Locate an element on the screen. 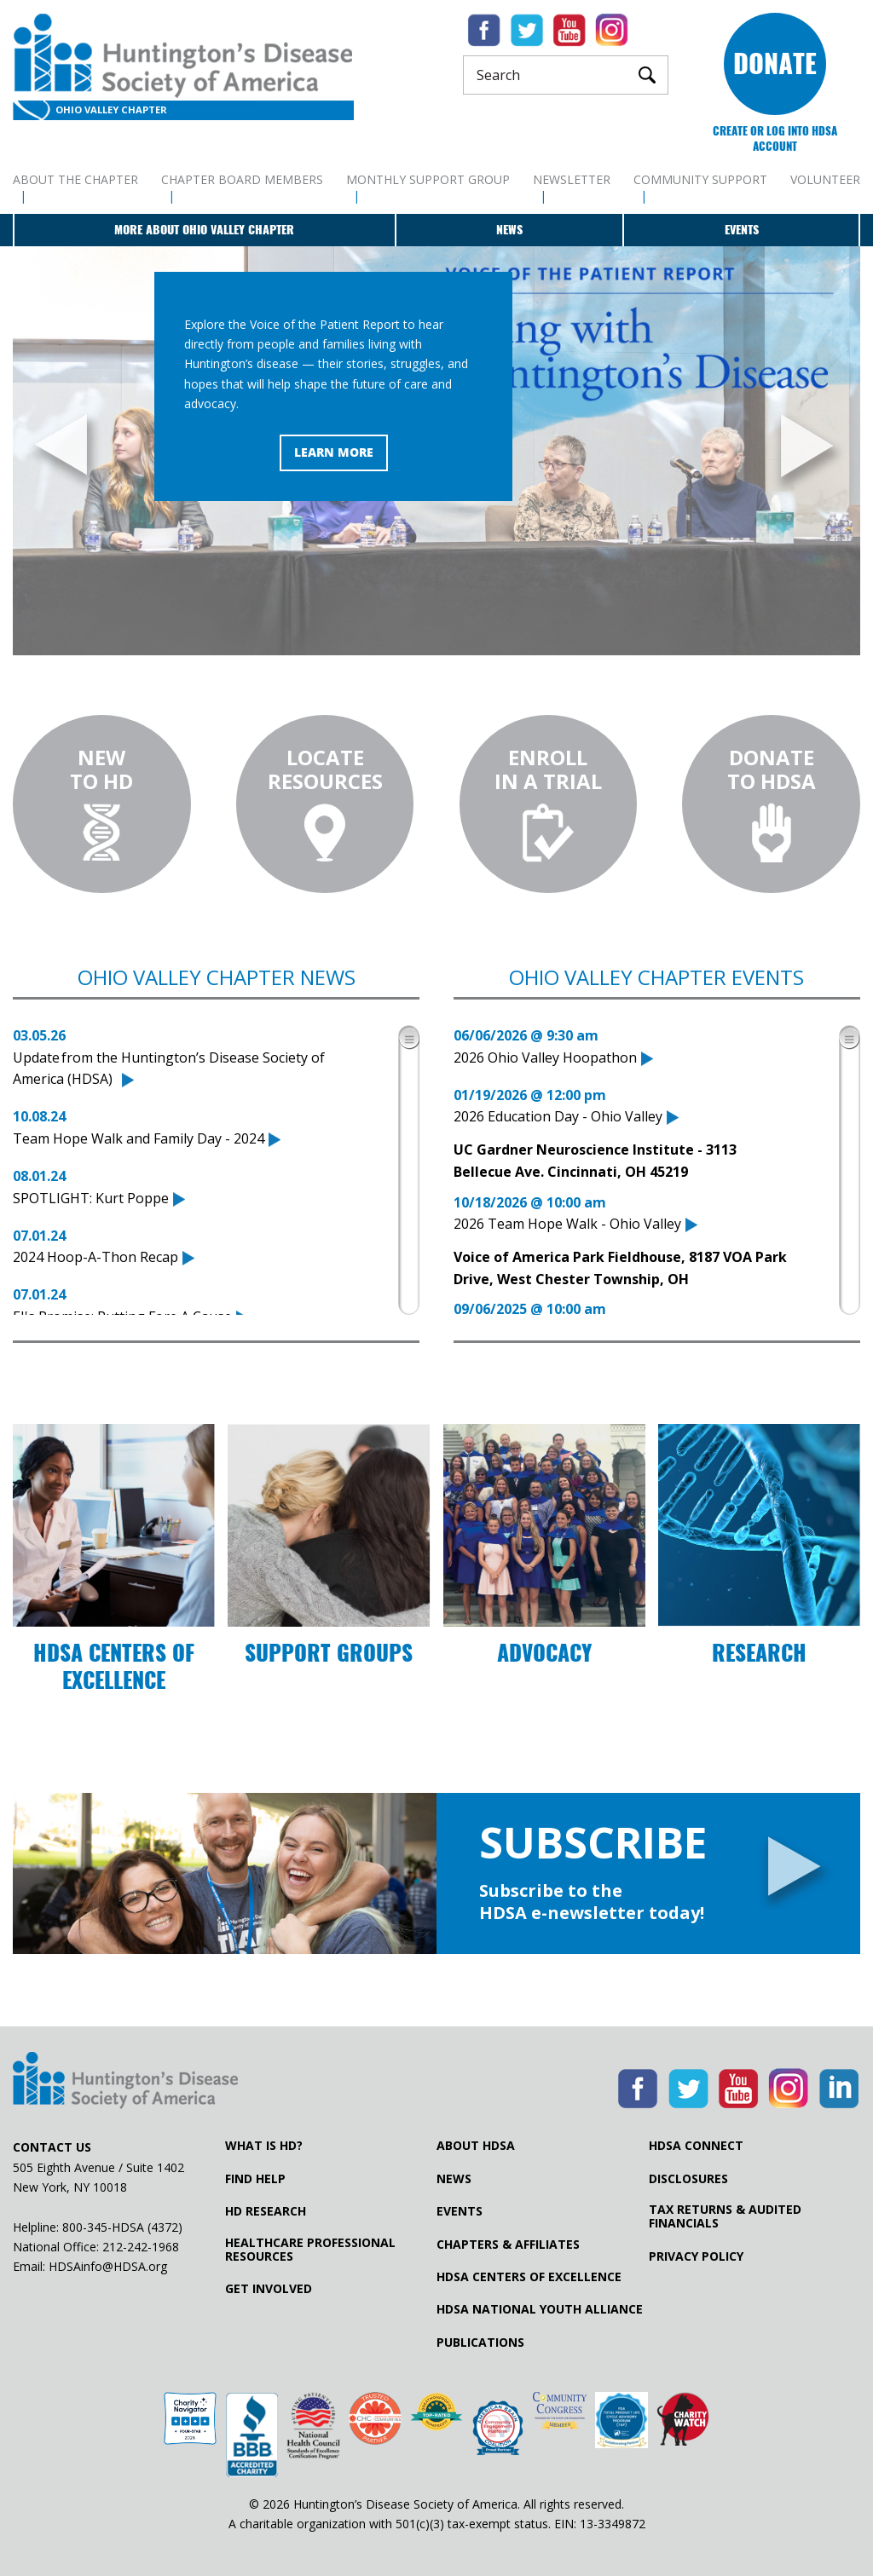 The image size is (873, 2576). Chapters & Affiliates is located at coordinates (508, 2244).